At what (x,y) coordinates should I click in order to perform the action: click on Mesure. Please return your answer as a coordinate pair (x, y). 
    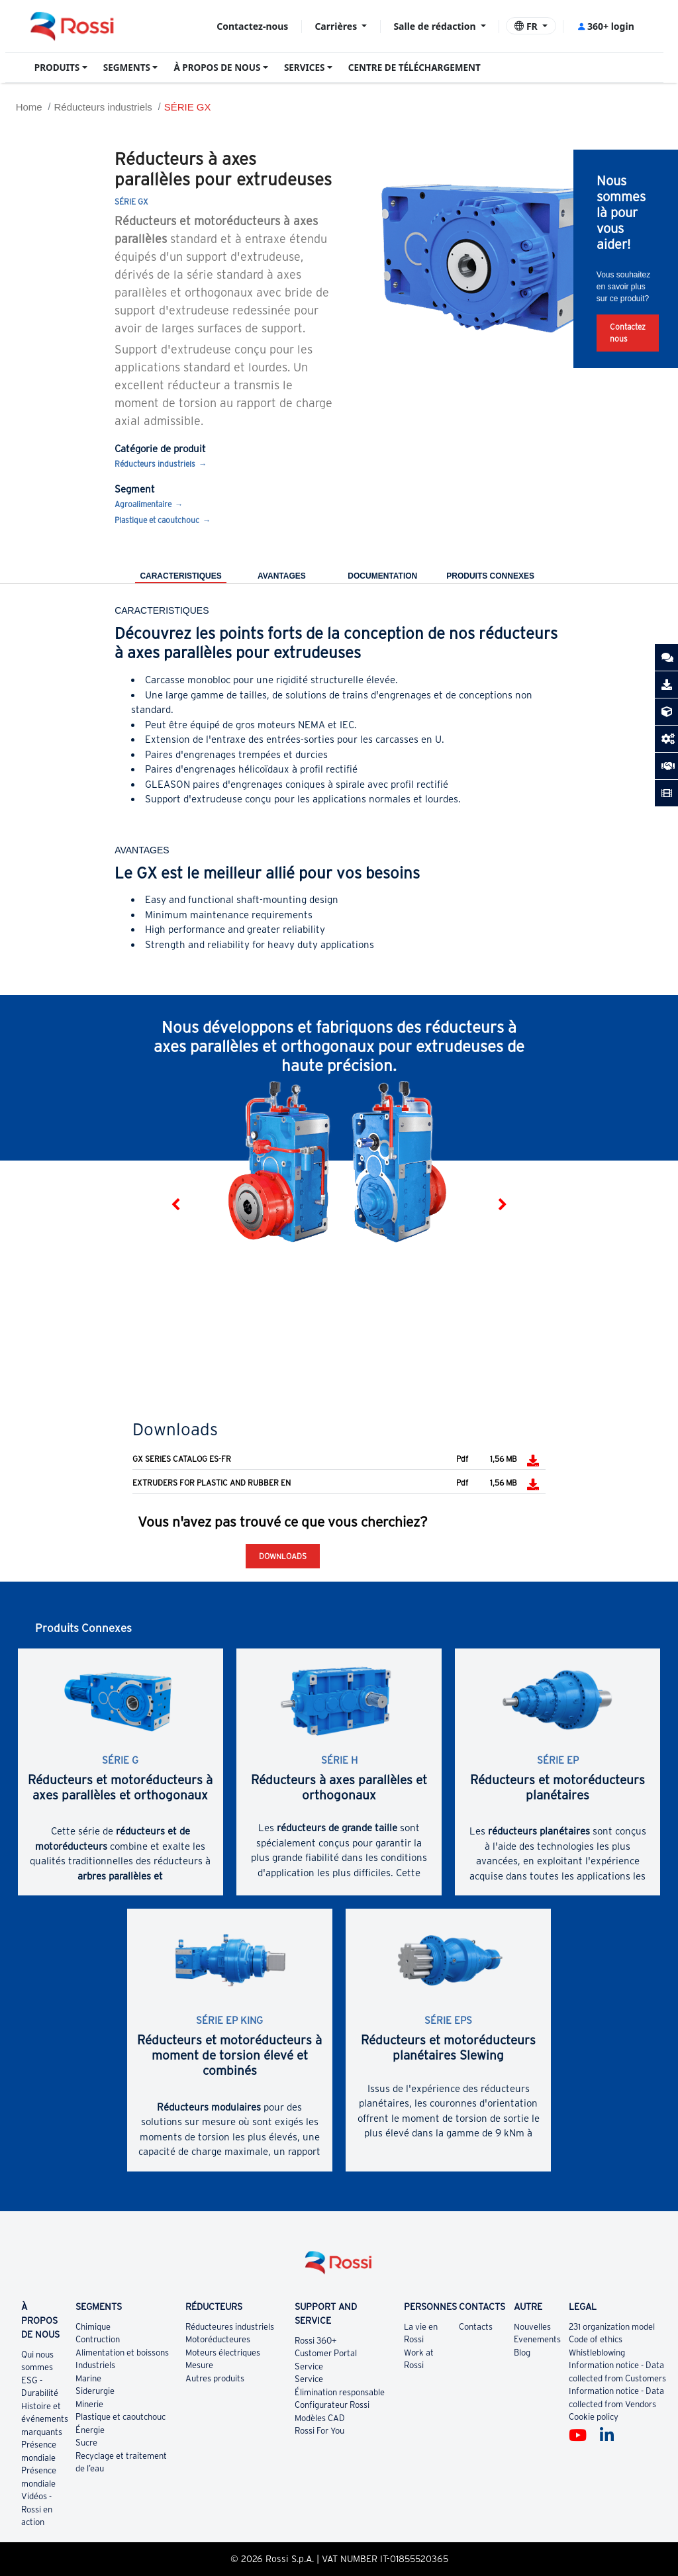
    Looking at the image, I should click on (199, 2365).